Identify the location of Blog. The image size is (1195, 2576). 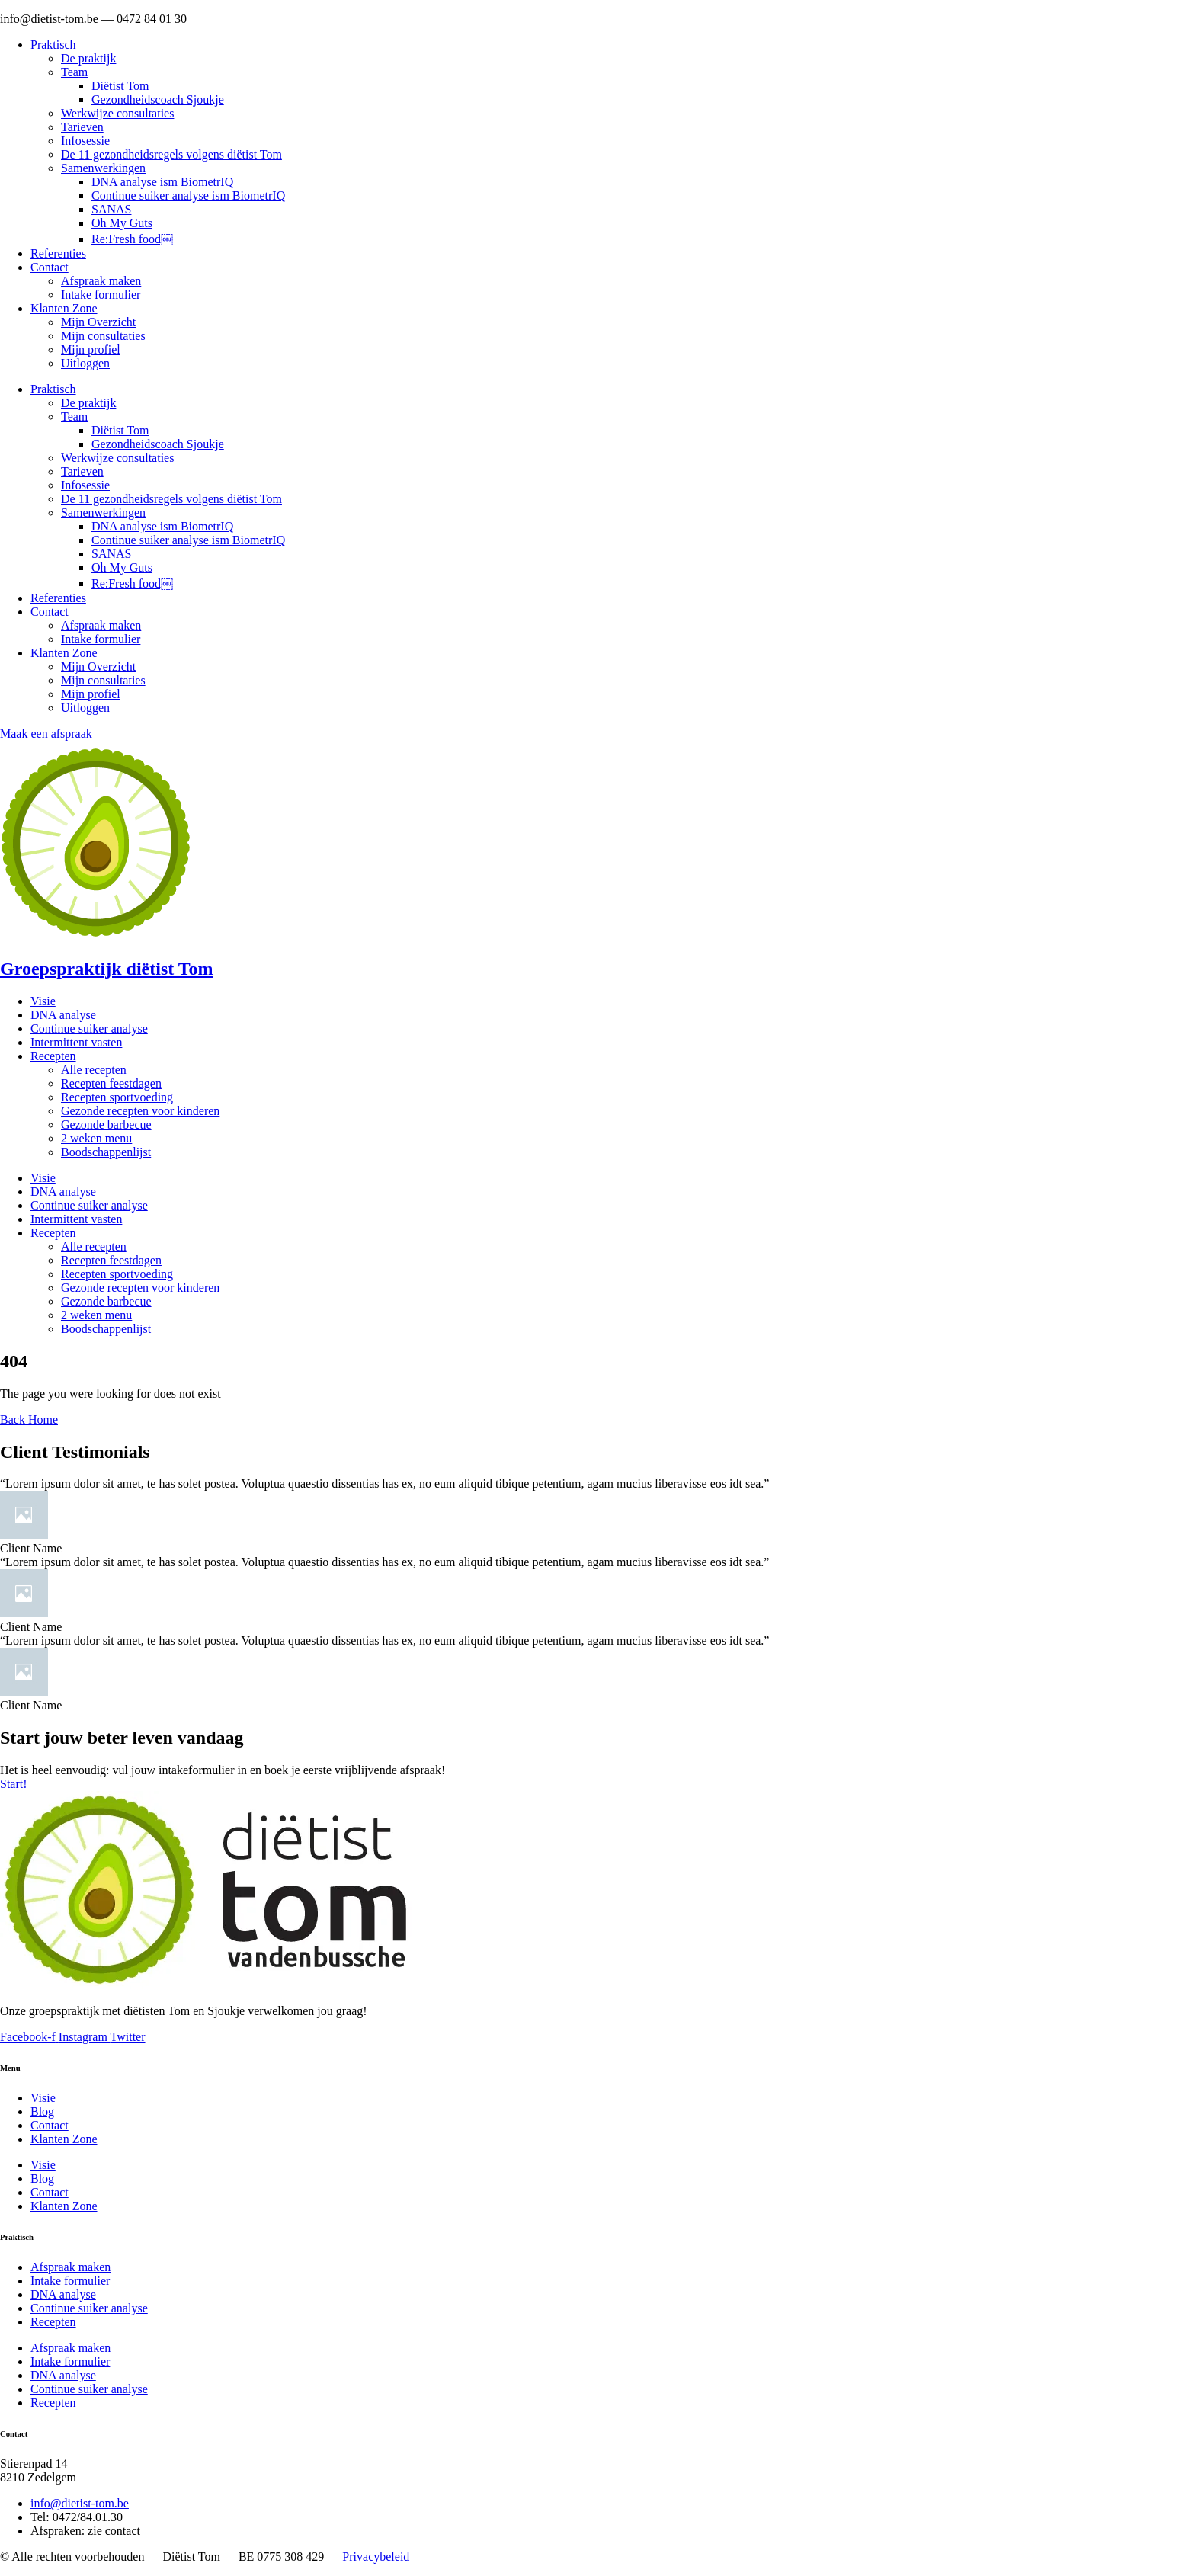
(42, 2111).